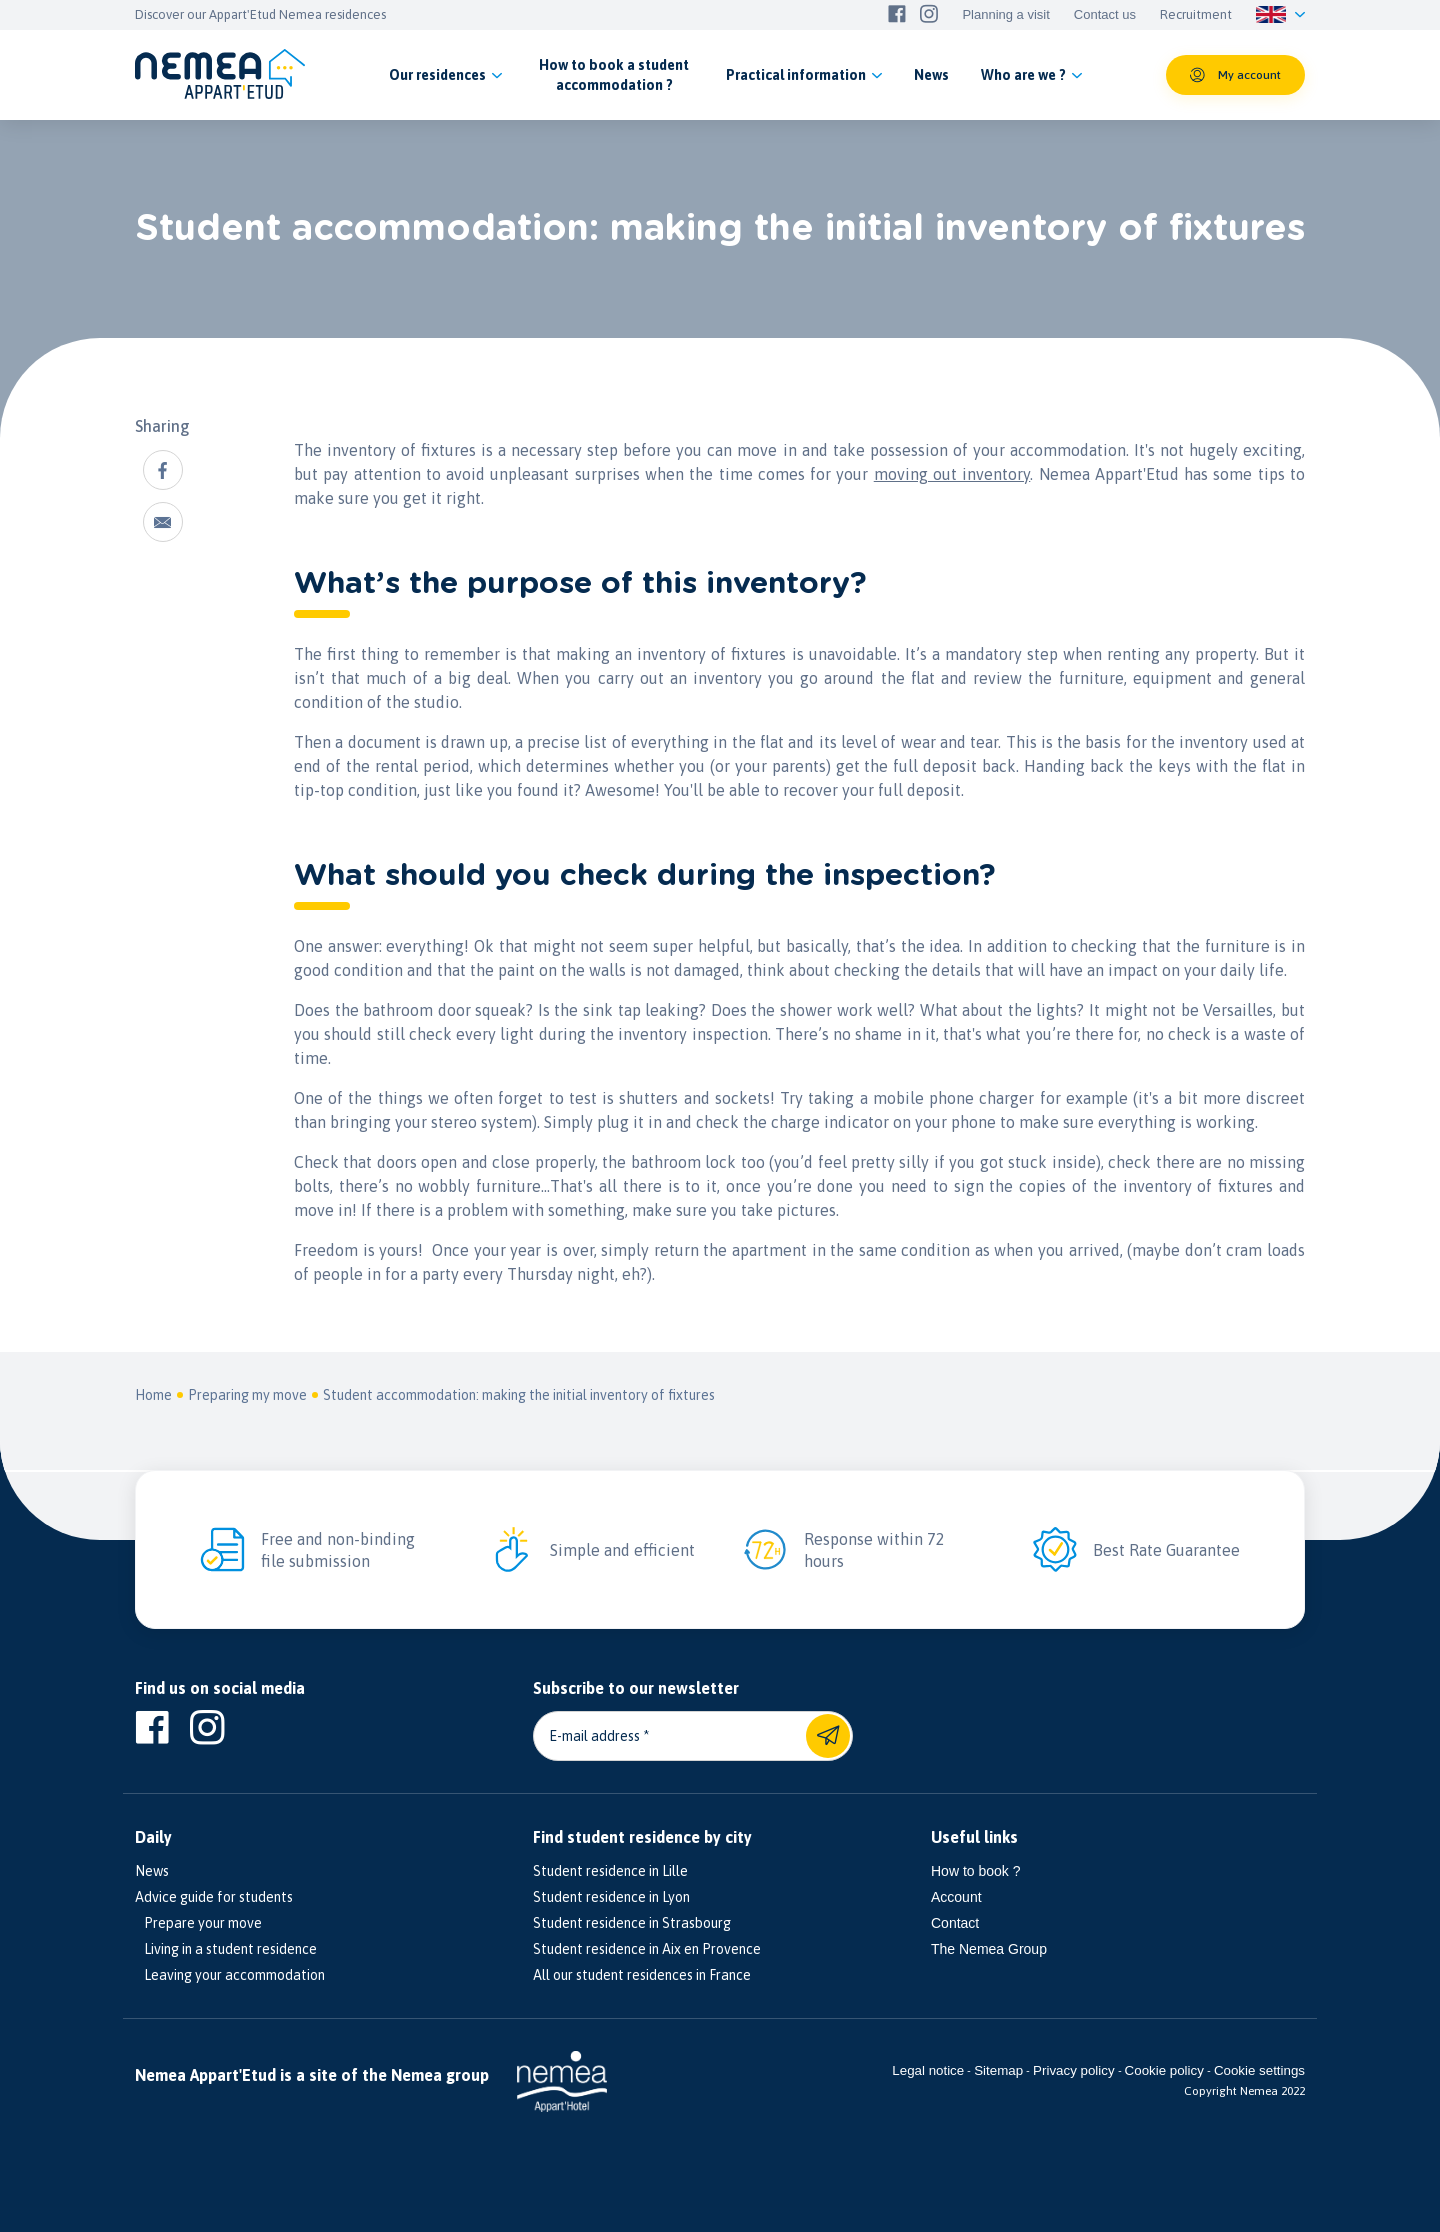 This screenshot has height=2232, width=1440. I want to click on All our student residences in France, so click(642, 1975).